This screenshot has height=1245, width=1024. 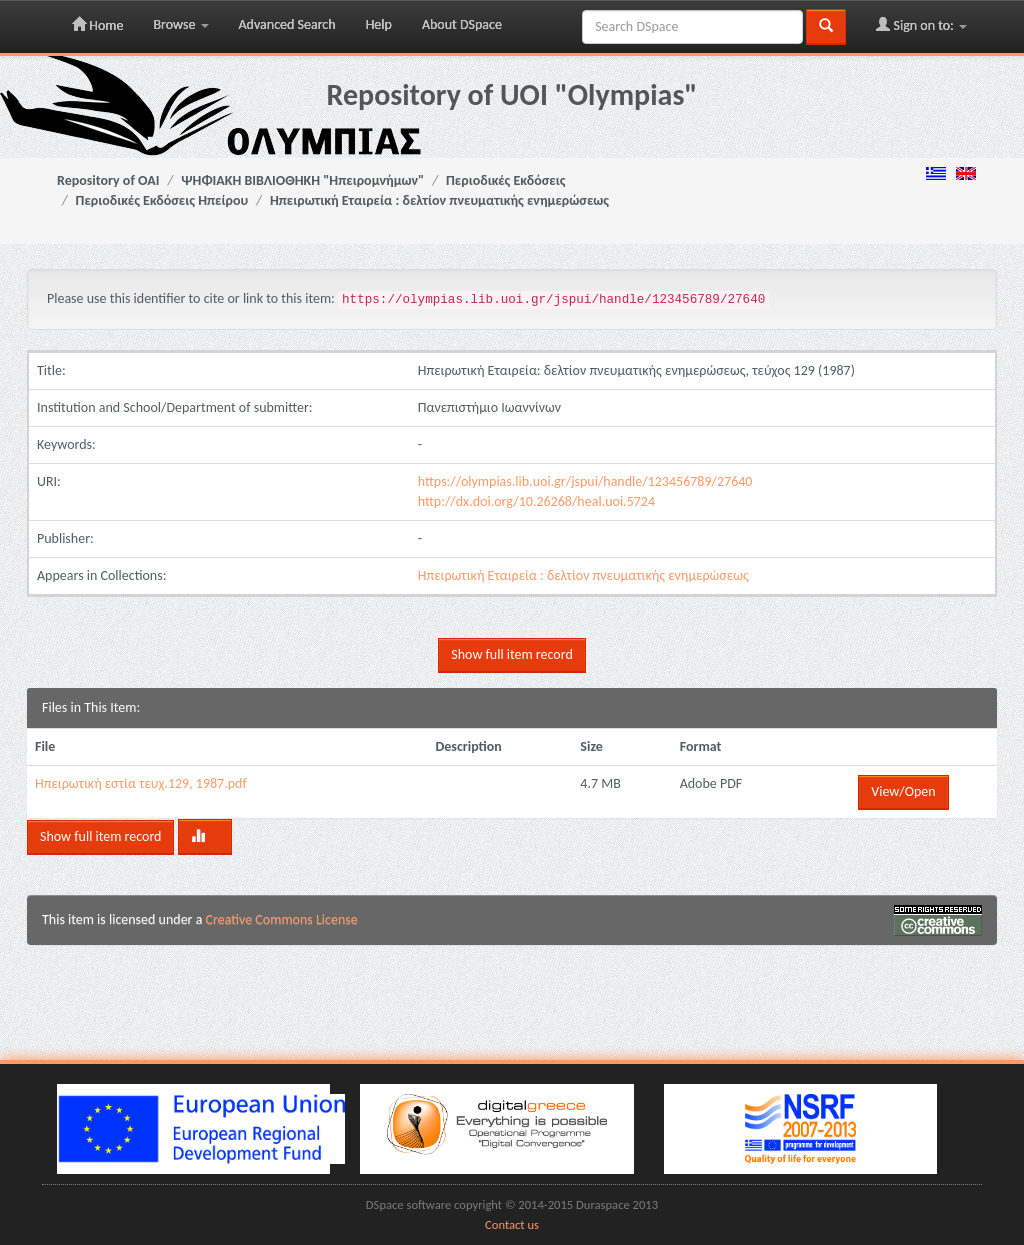 What do you see at coordinates (903, 791) in the screenshot?
I see `View/Open` at bounding box center [903, 791].